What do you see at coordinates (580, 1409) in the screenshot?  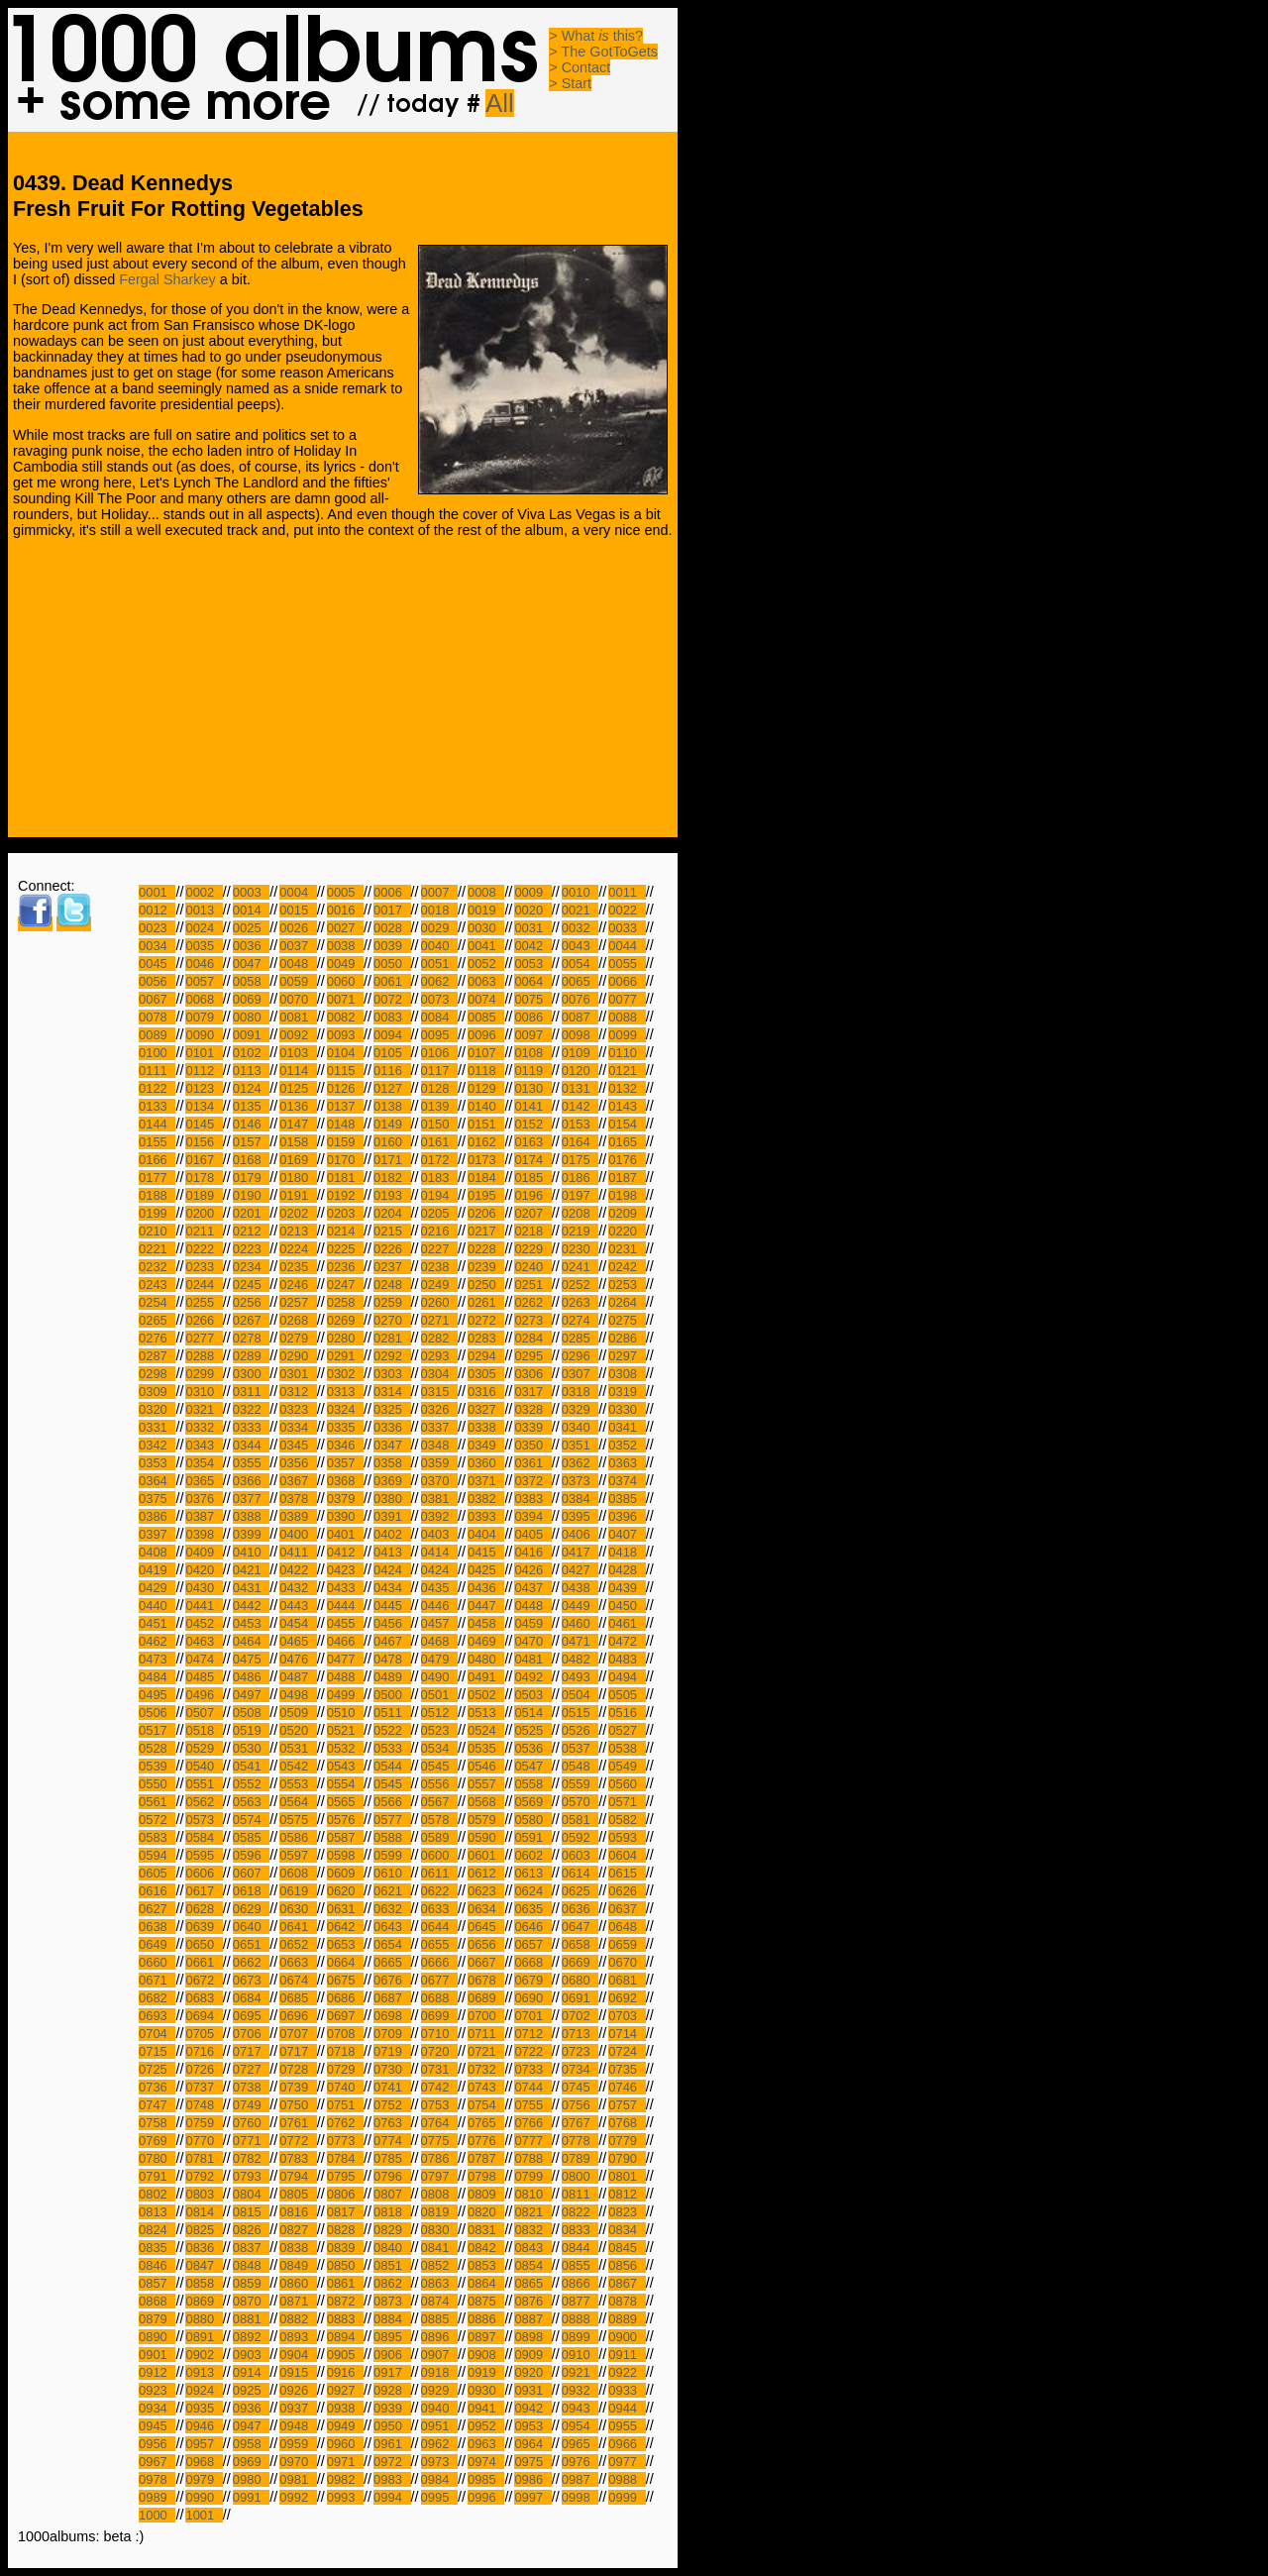 I see `0329` at bounding box center [580, 1409].